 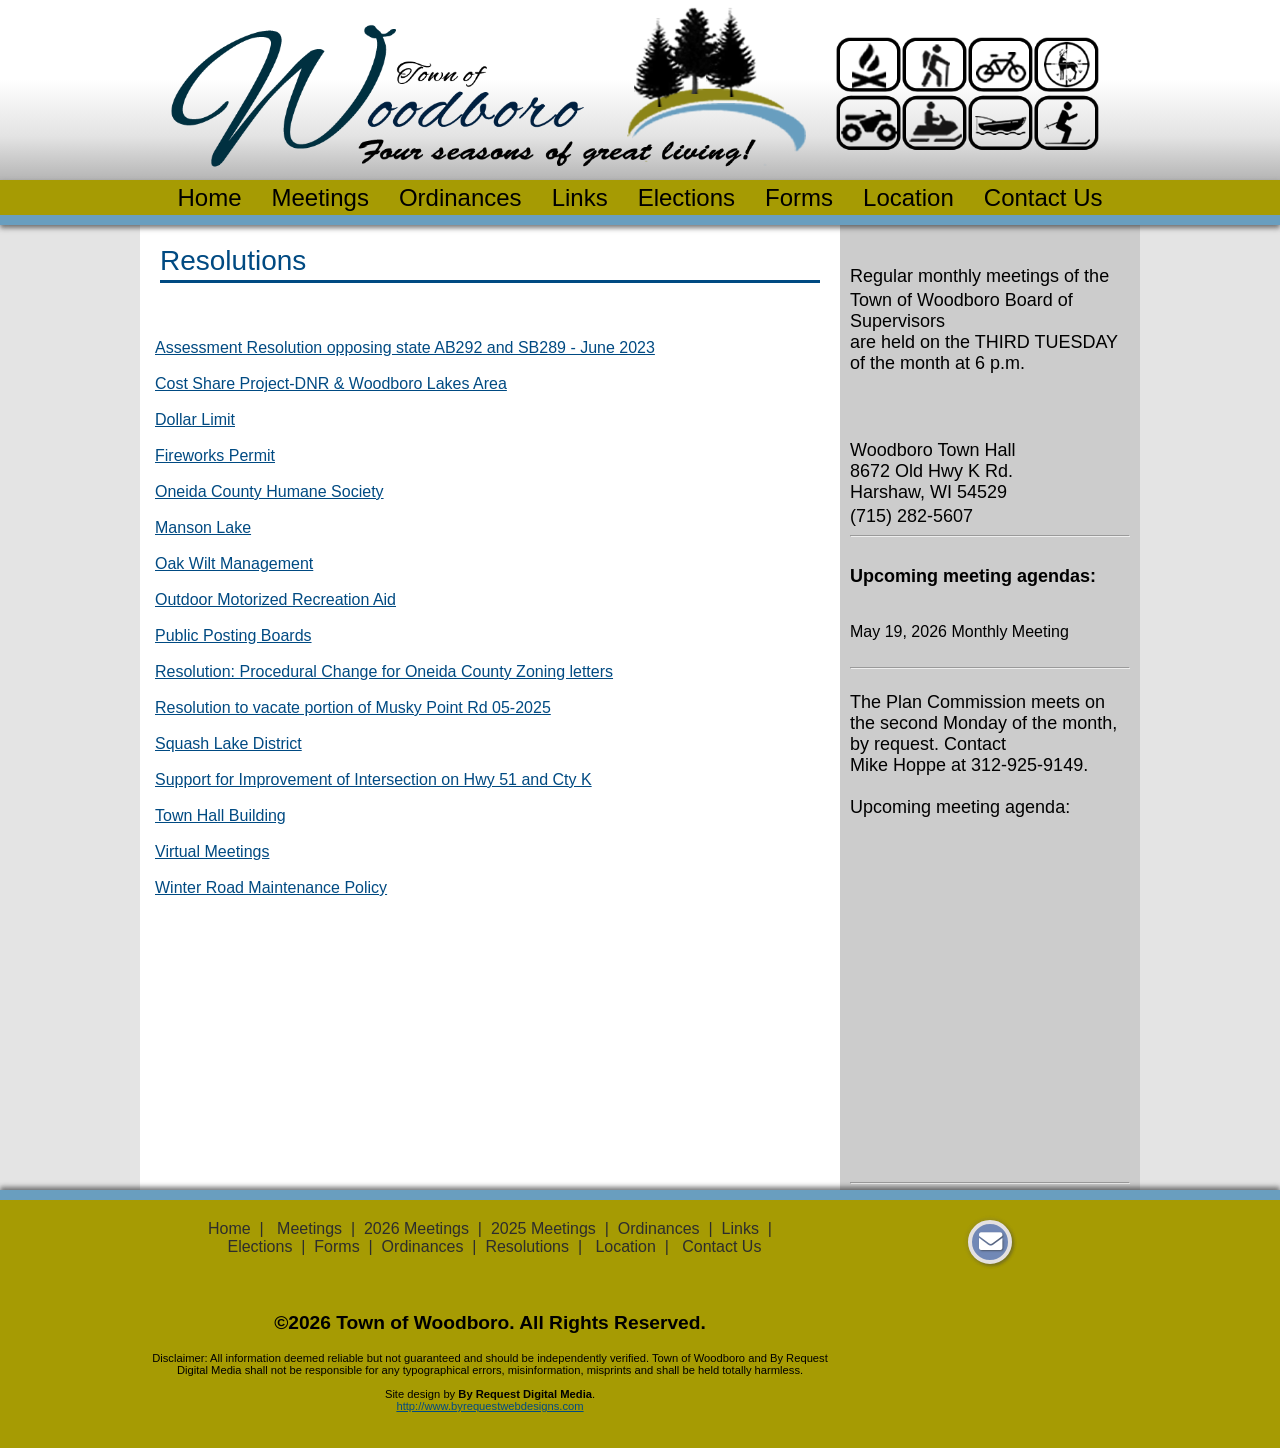 I want to click on Cost Share Project-DNR & Woodboro Lakes Area, so click(x=331, y=383).